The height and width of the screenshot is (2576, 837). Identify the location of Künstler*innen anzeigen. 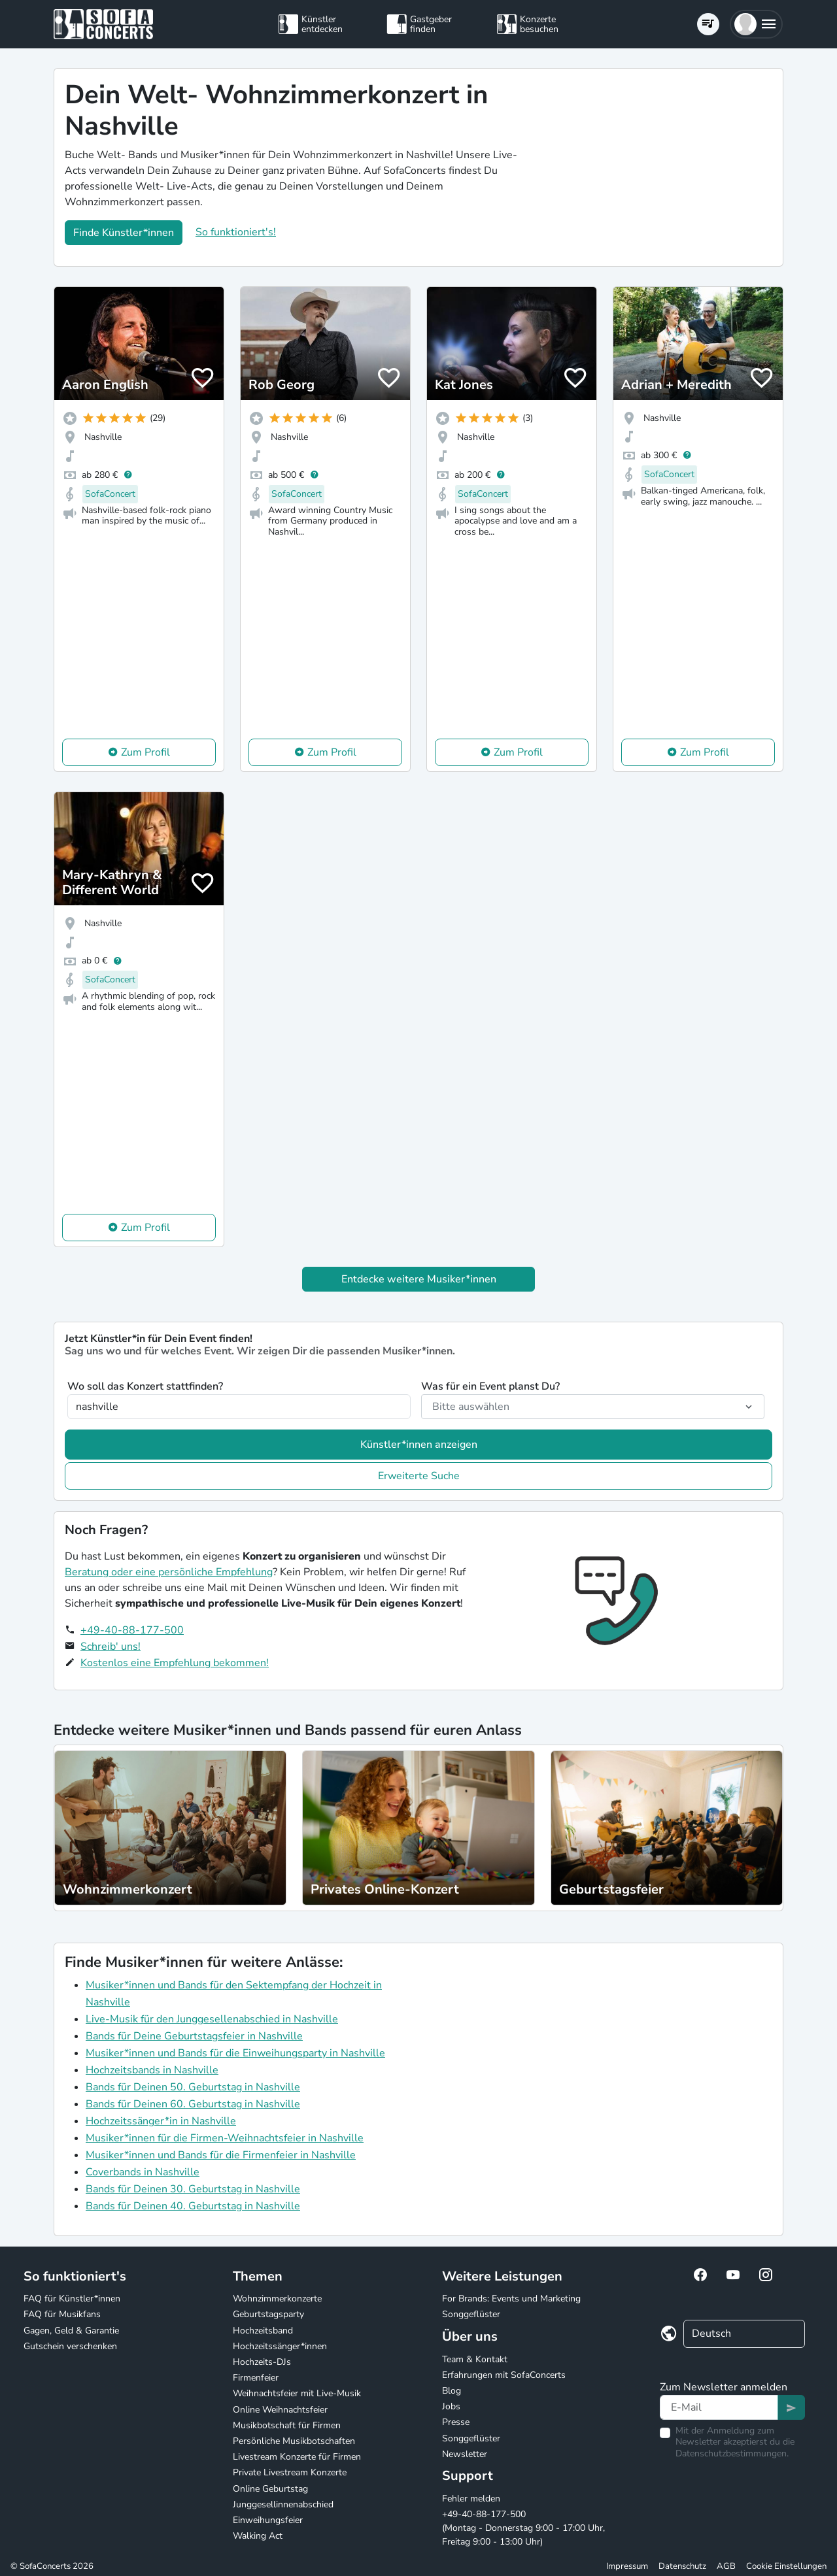
(418, 1444).